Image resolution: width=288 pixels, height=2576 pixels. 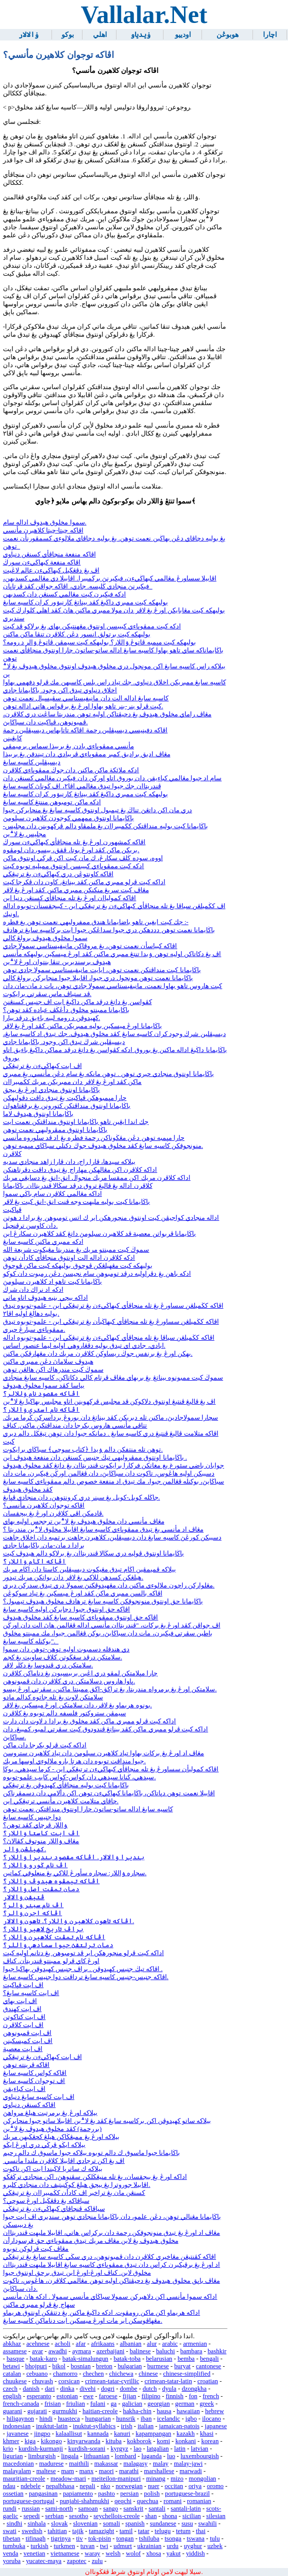 I want to click on udmurt, so click(x=123, y=2546).